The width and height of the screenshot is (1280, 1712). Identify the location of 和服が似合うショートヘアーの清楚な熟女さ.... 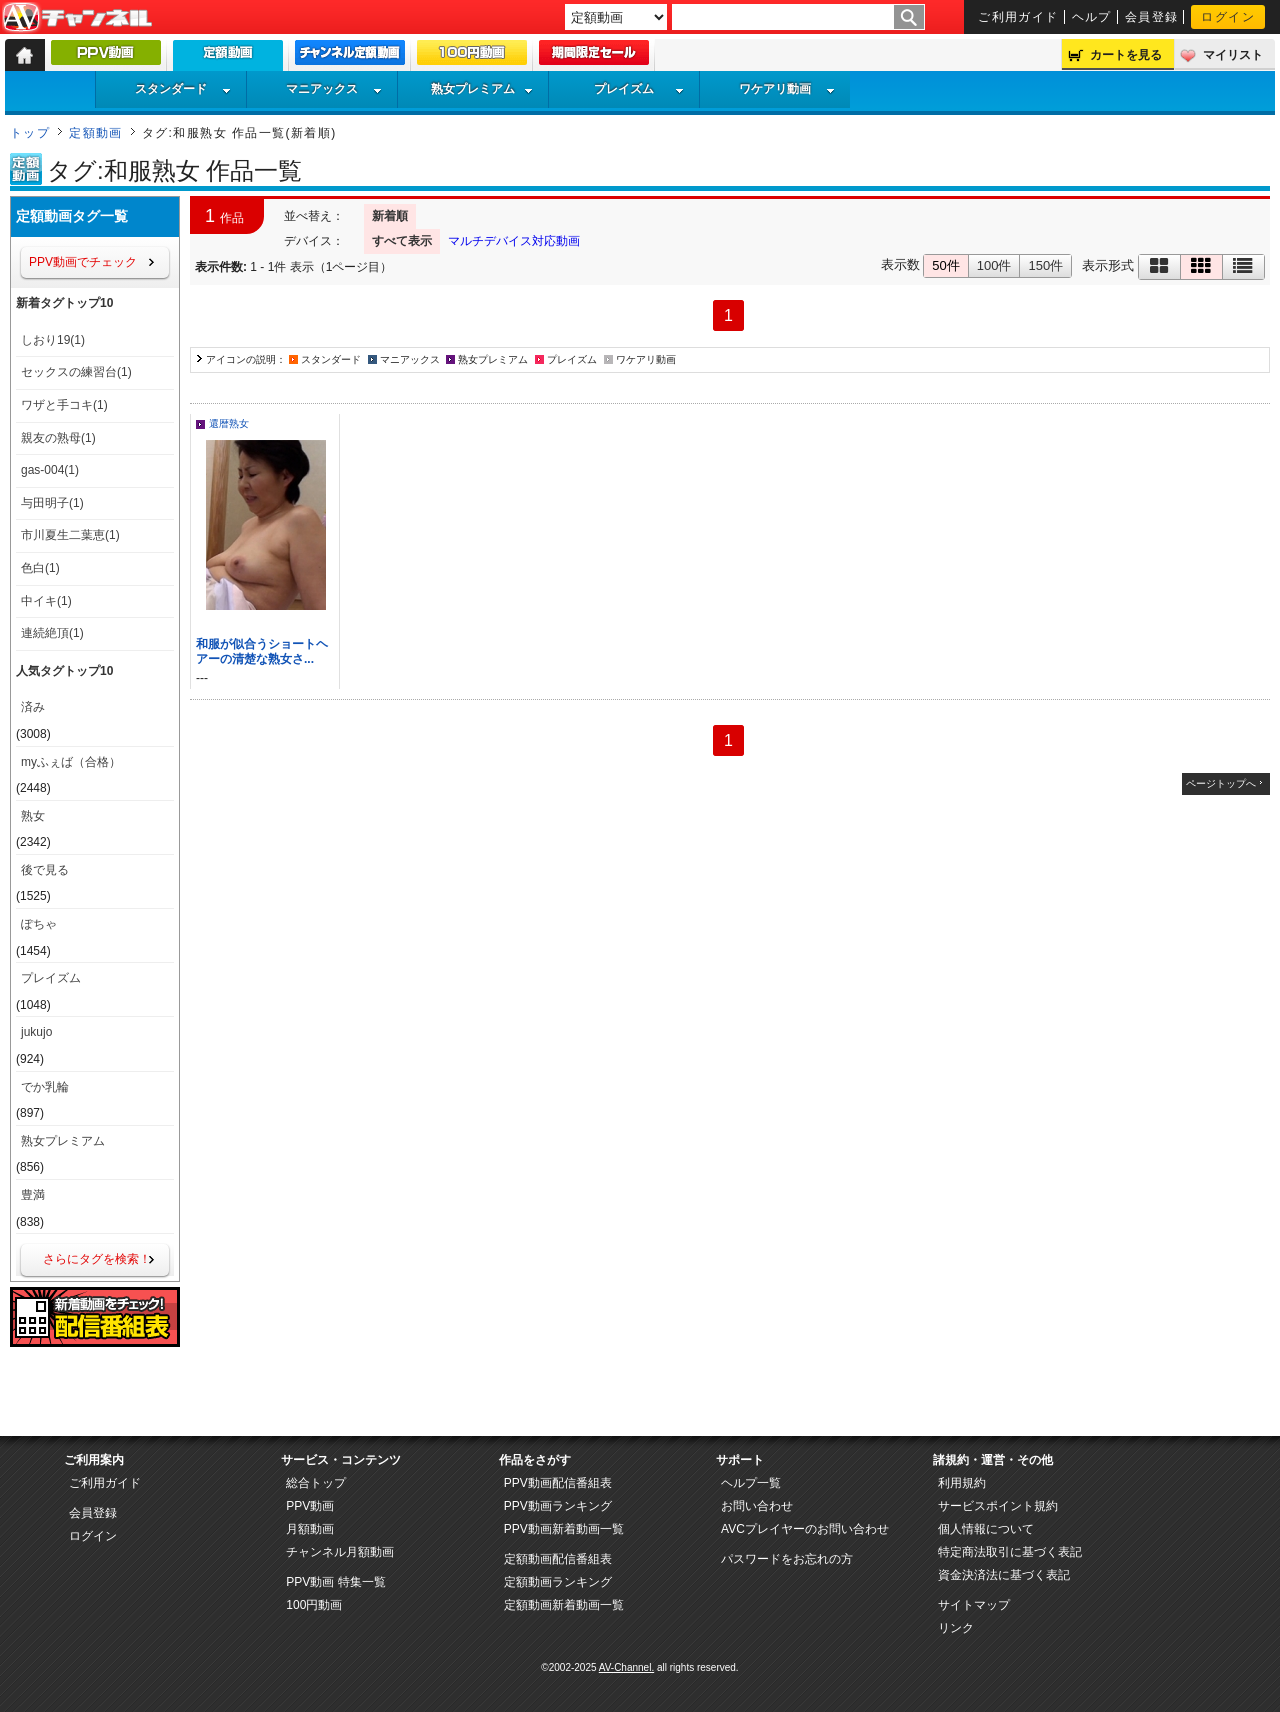
(262, 651).